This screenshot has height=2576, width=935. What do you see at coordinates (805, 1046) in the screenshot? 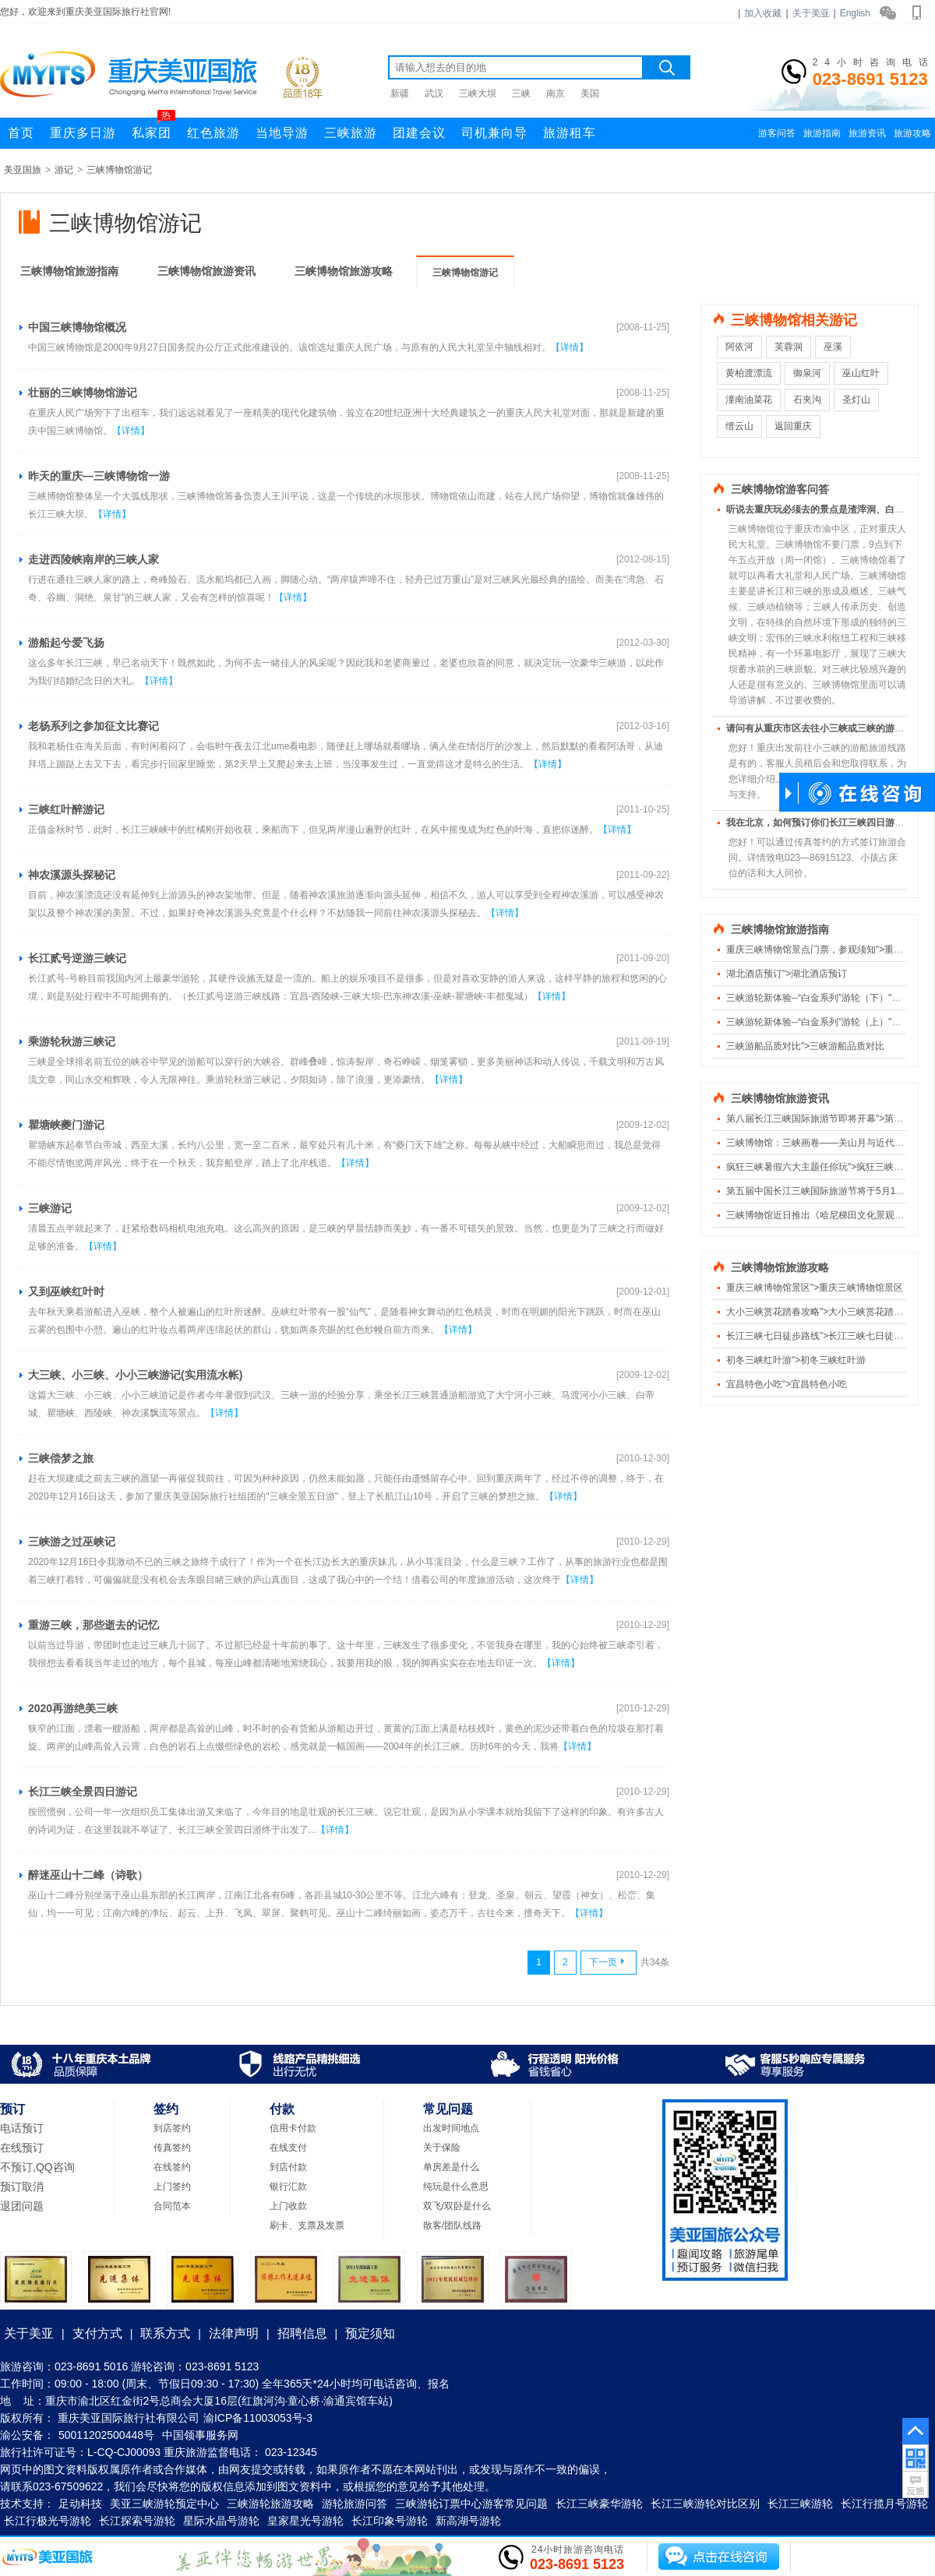
I see `三峡游船品质对比">三峡游船品质对比` at bounding box center [805, 1046].